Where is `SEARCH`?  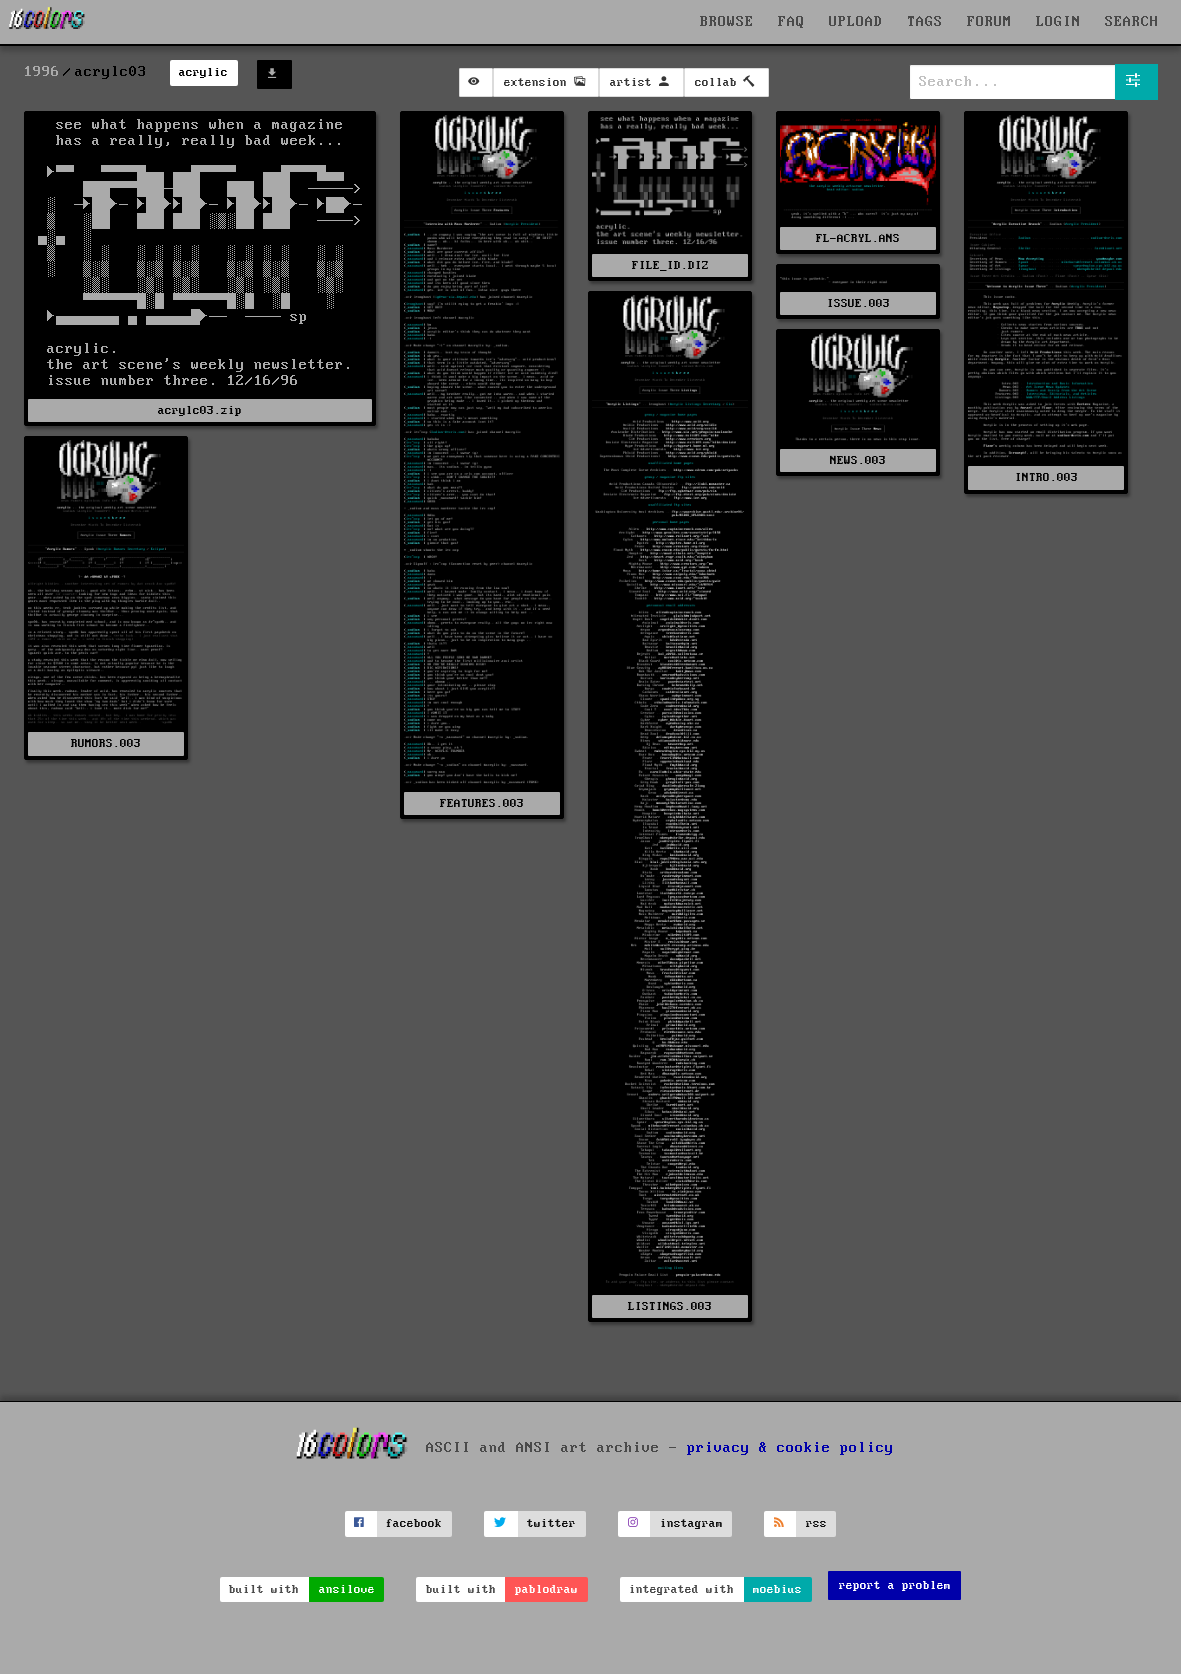 SEARCH is located at coordinates (1132, 22).